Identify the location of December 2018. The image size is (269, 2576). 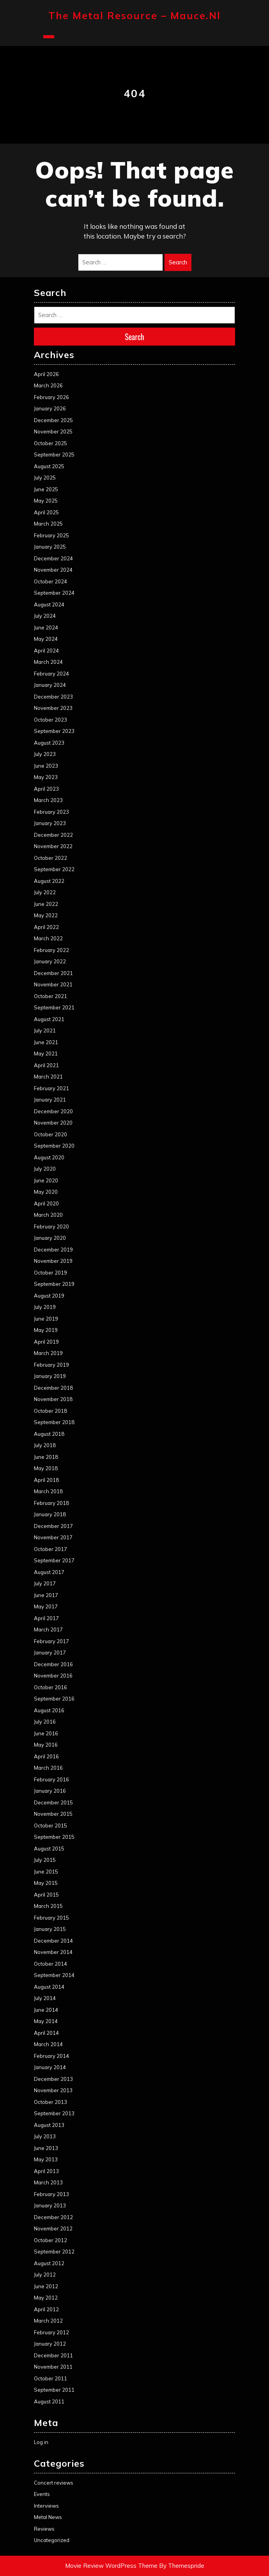
(53, 1388).